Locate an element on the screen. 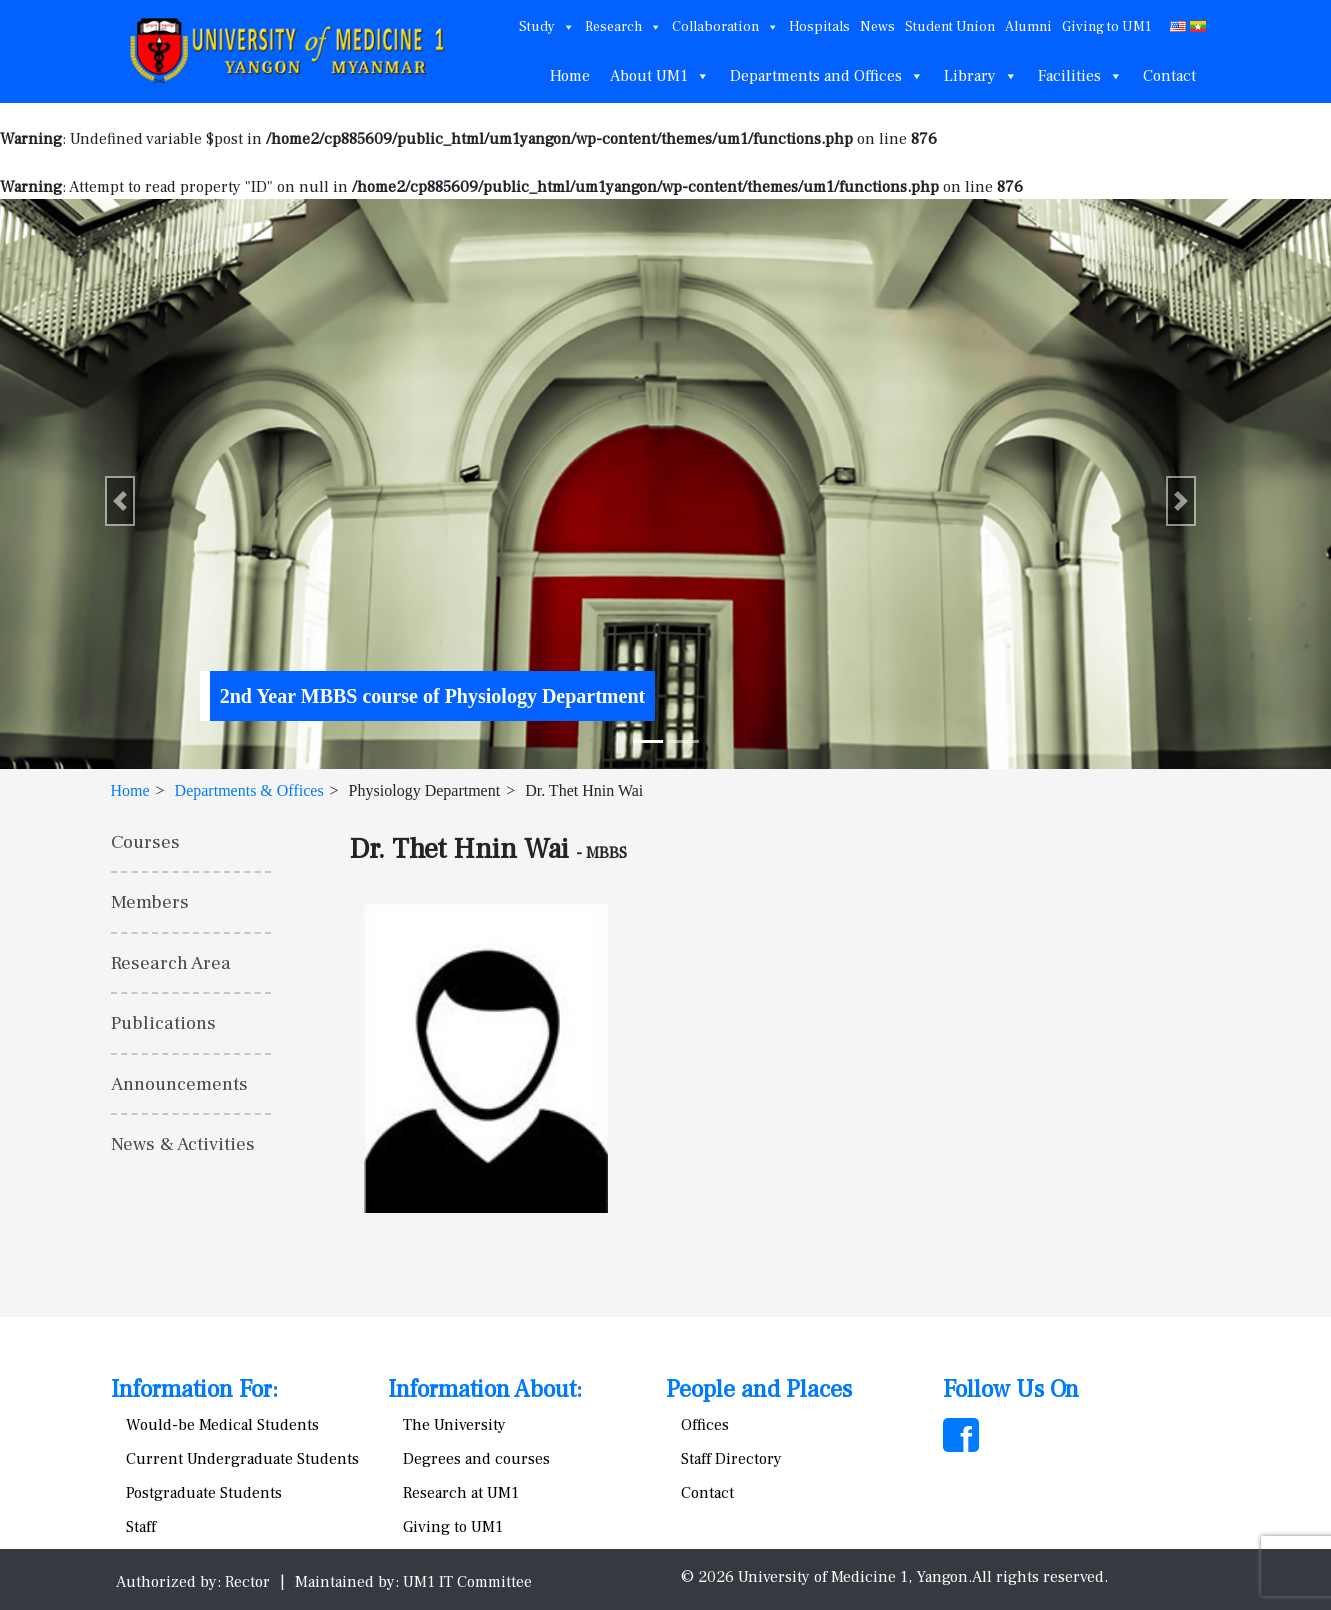 Image resolution: width=1331 pixels, height=1610 pixels. Courses is located at coordinates (145, 842).